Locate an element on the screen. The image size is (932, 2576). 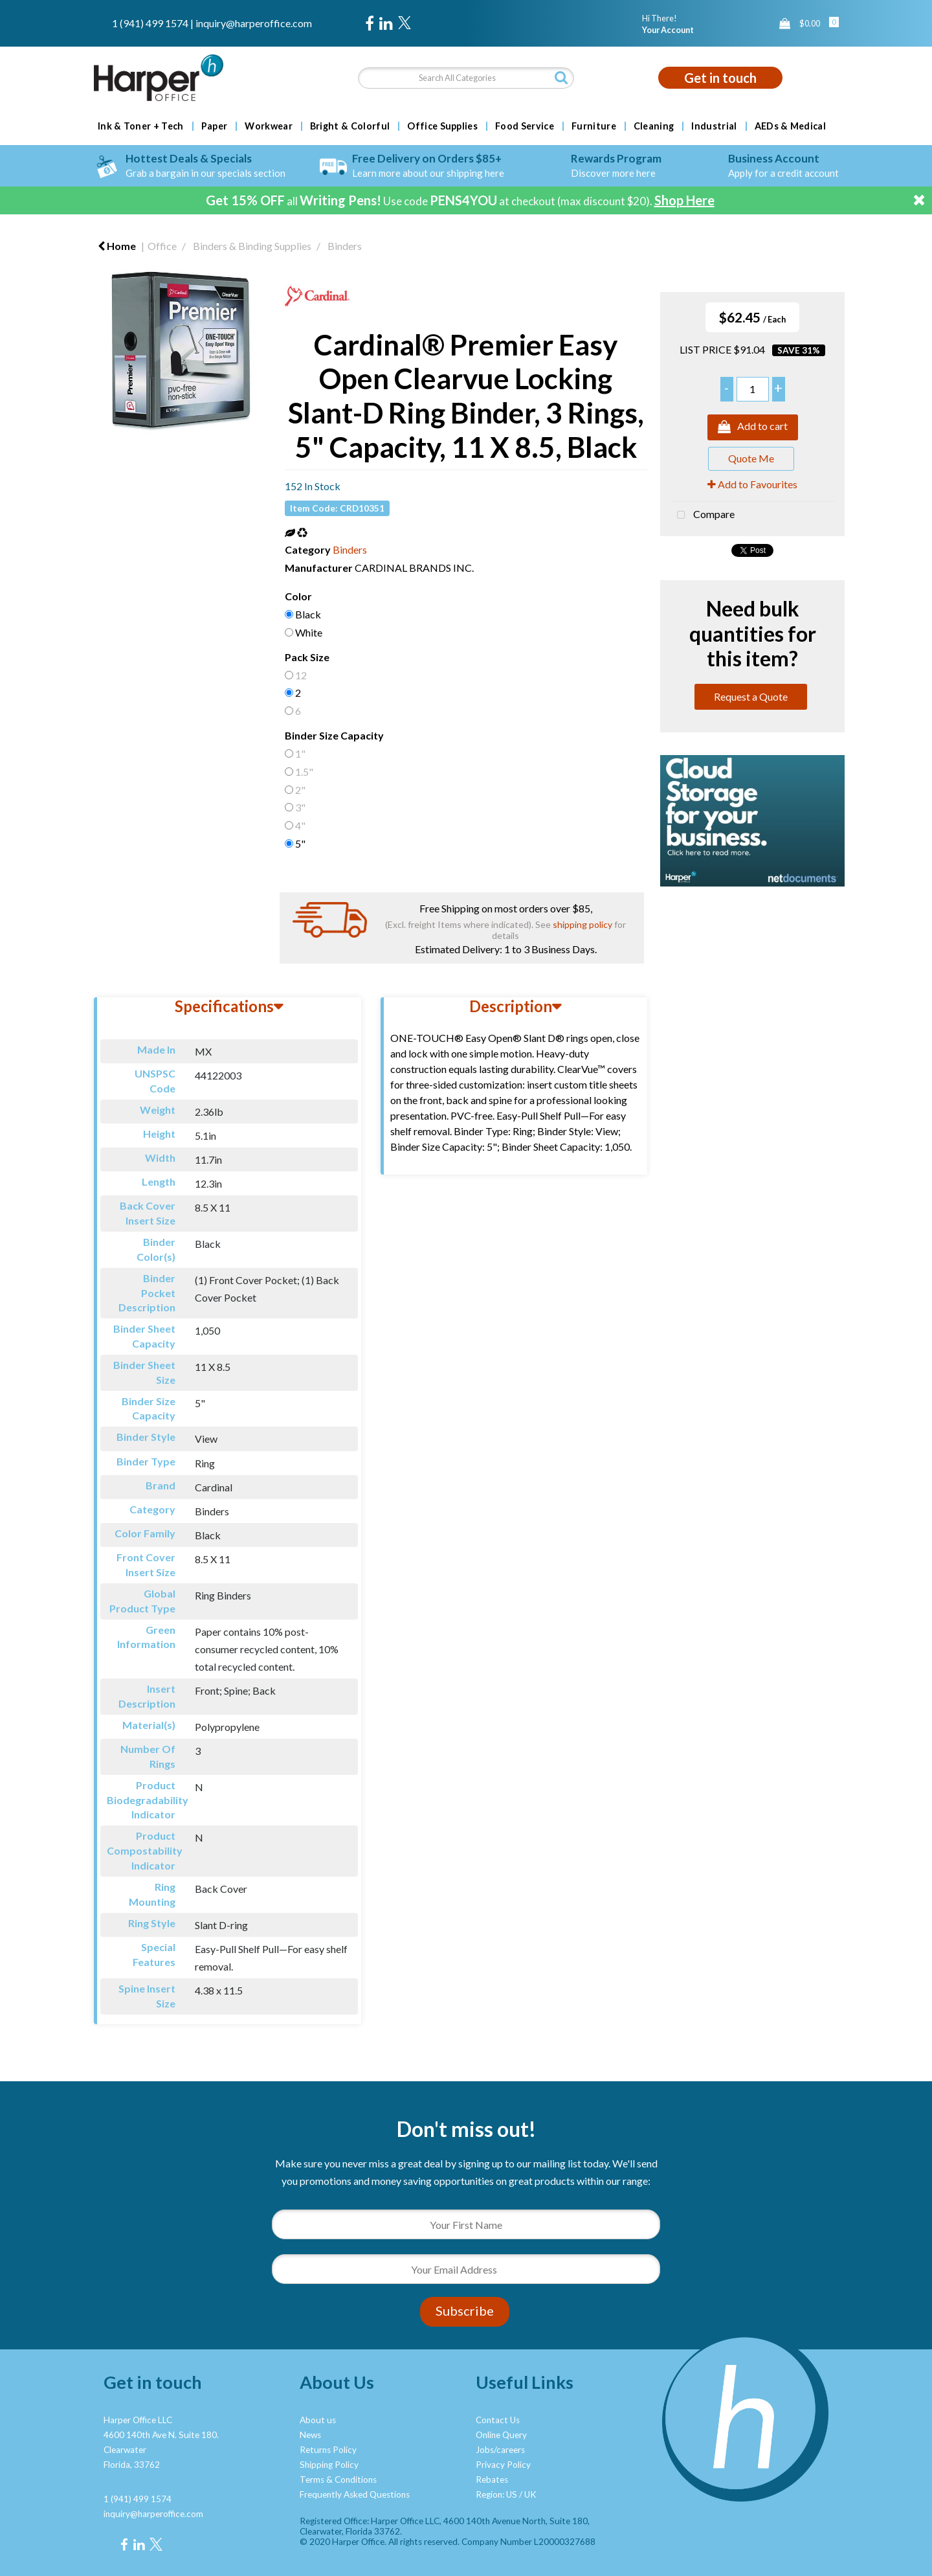
Add to cart is located at coordinates (753, 427).